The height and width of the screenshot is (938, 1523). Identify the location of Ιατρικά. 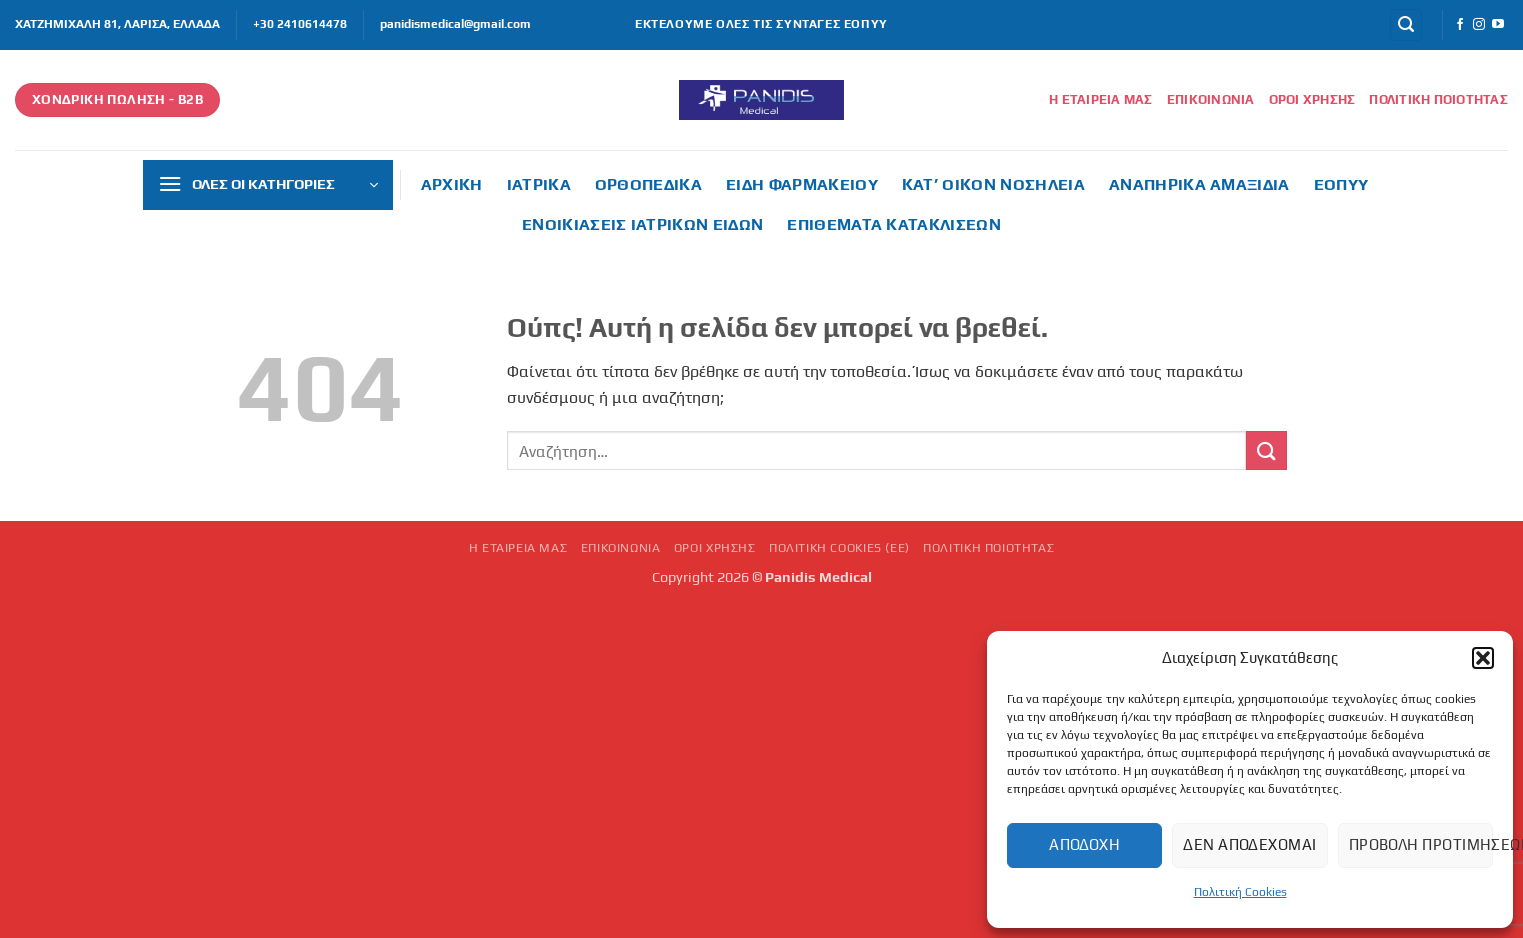
(539, 184).